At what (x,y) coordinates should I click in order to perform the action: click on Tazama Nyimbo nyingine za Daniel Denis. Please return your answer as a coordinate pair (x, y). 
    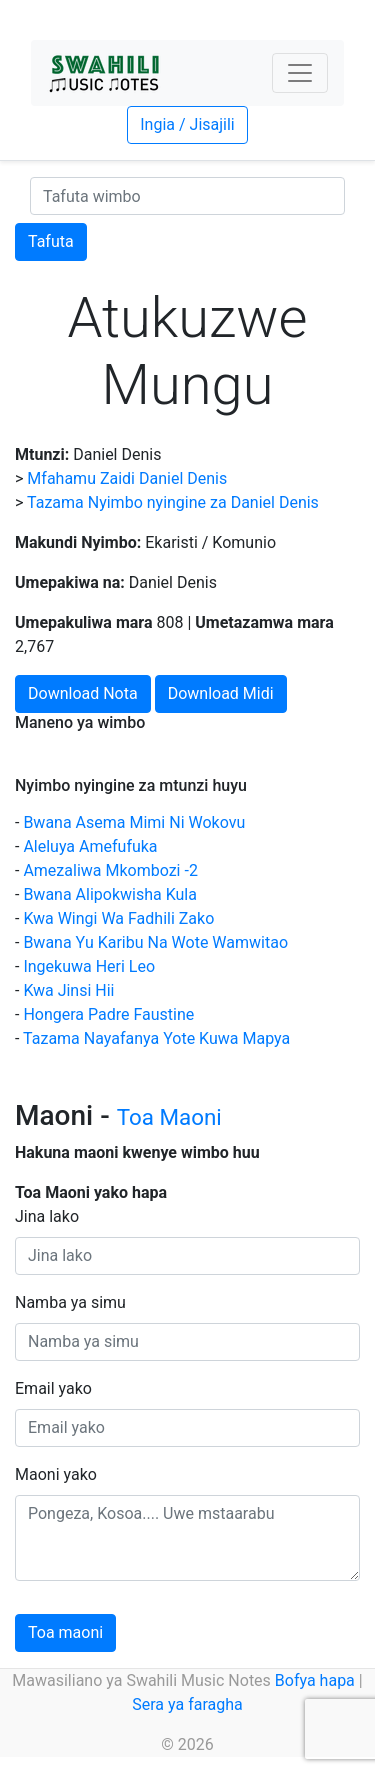
    Looking at the image, I should click on (173, 502).